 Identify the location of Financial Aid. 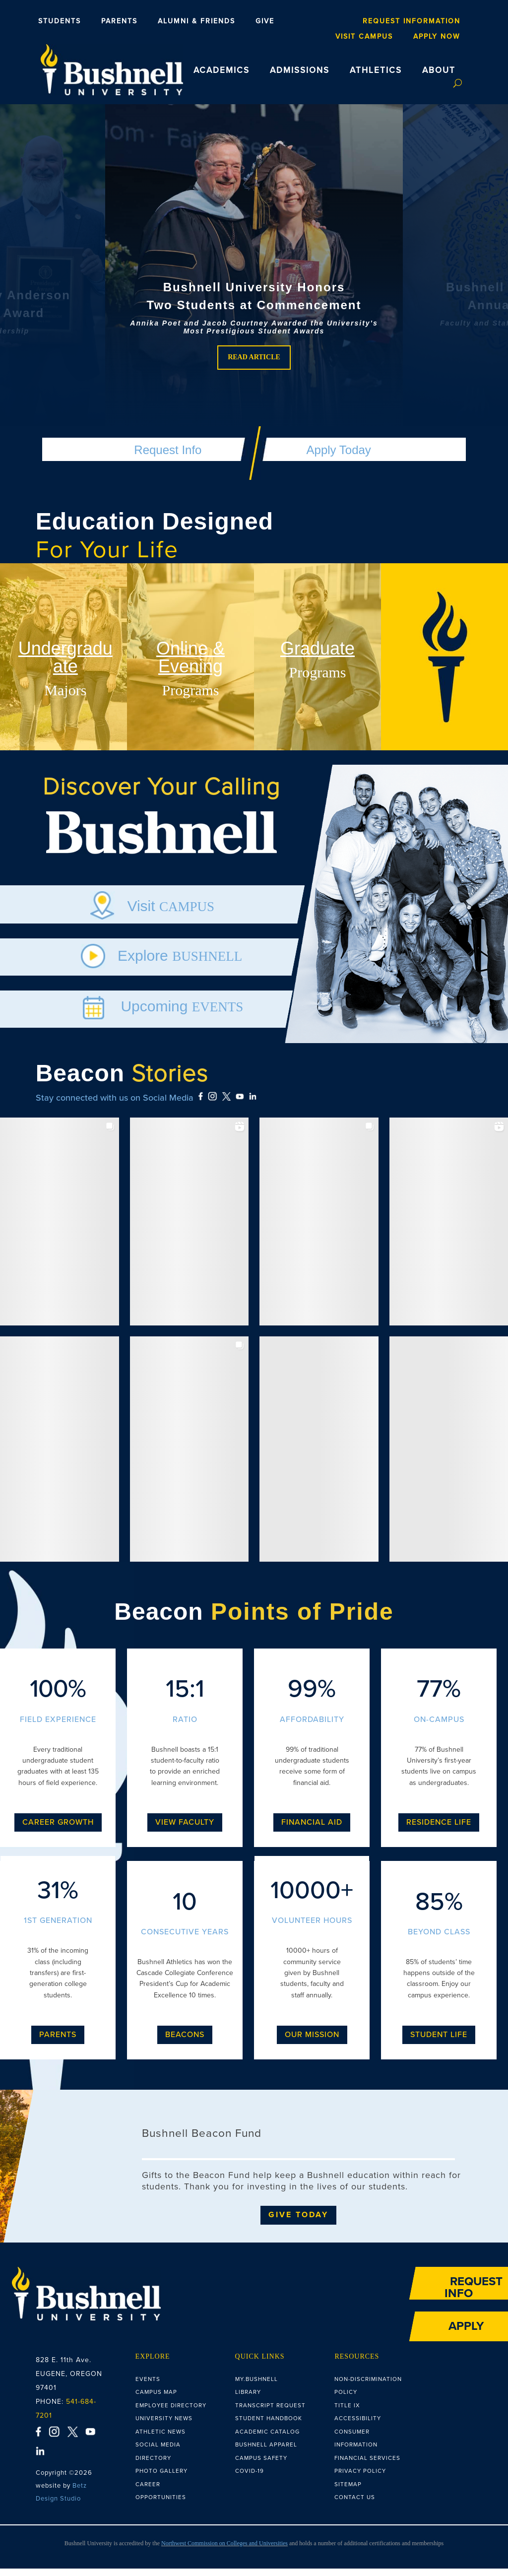
(311, 1830).